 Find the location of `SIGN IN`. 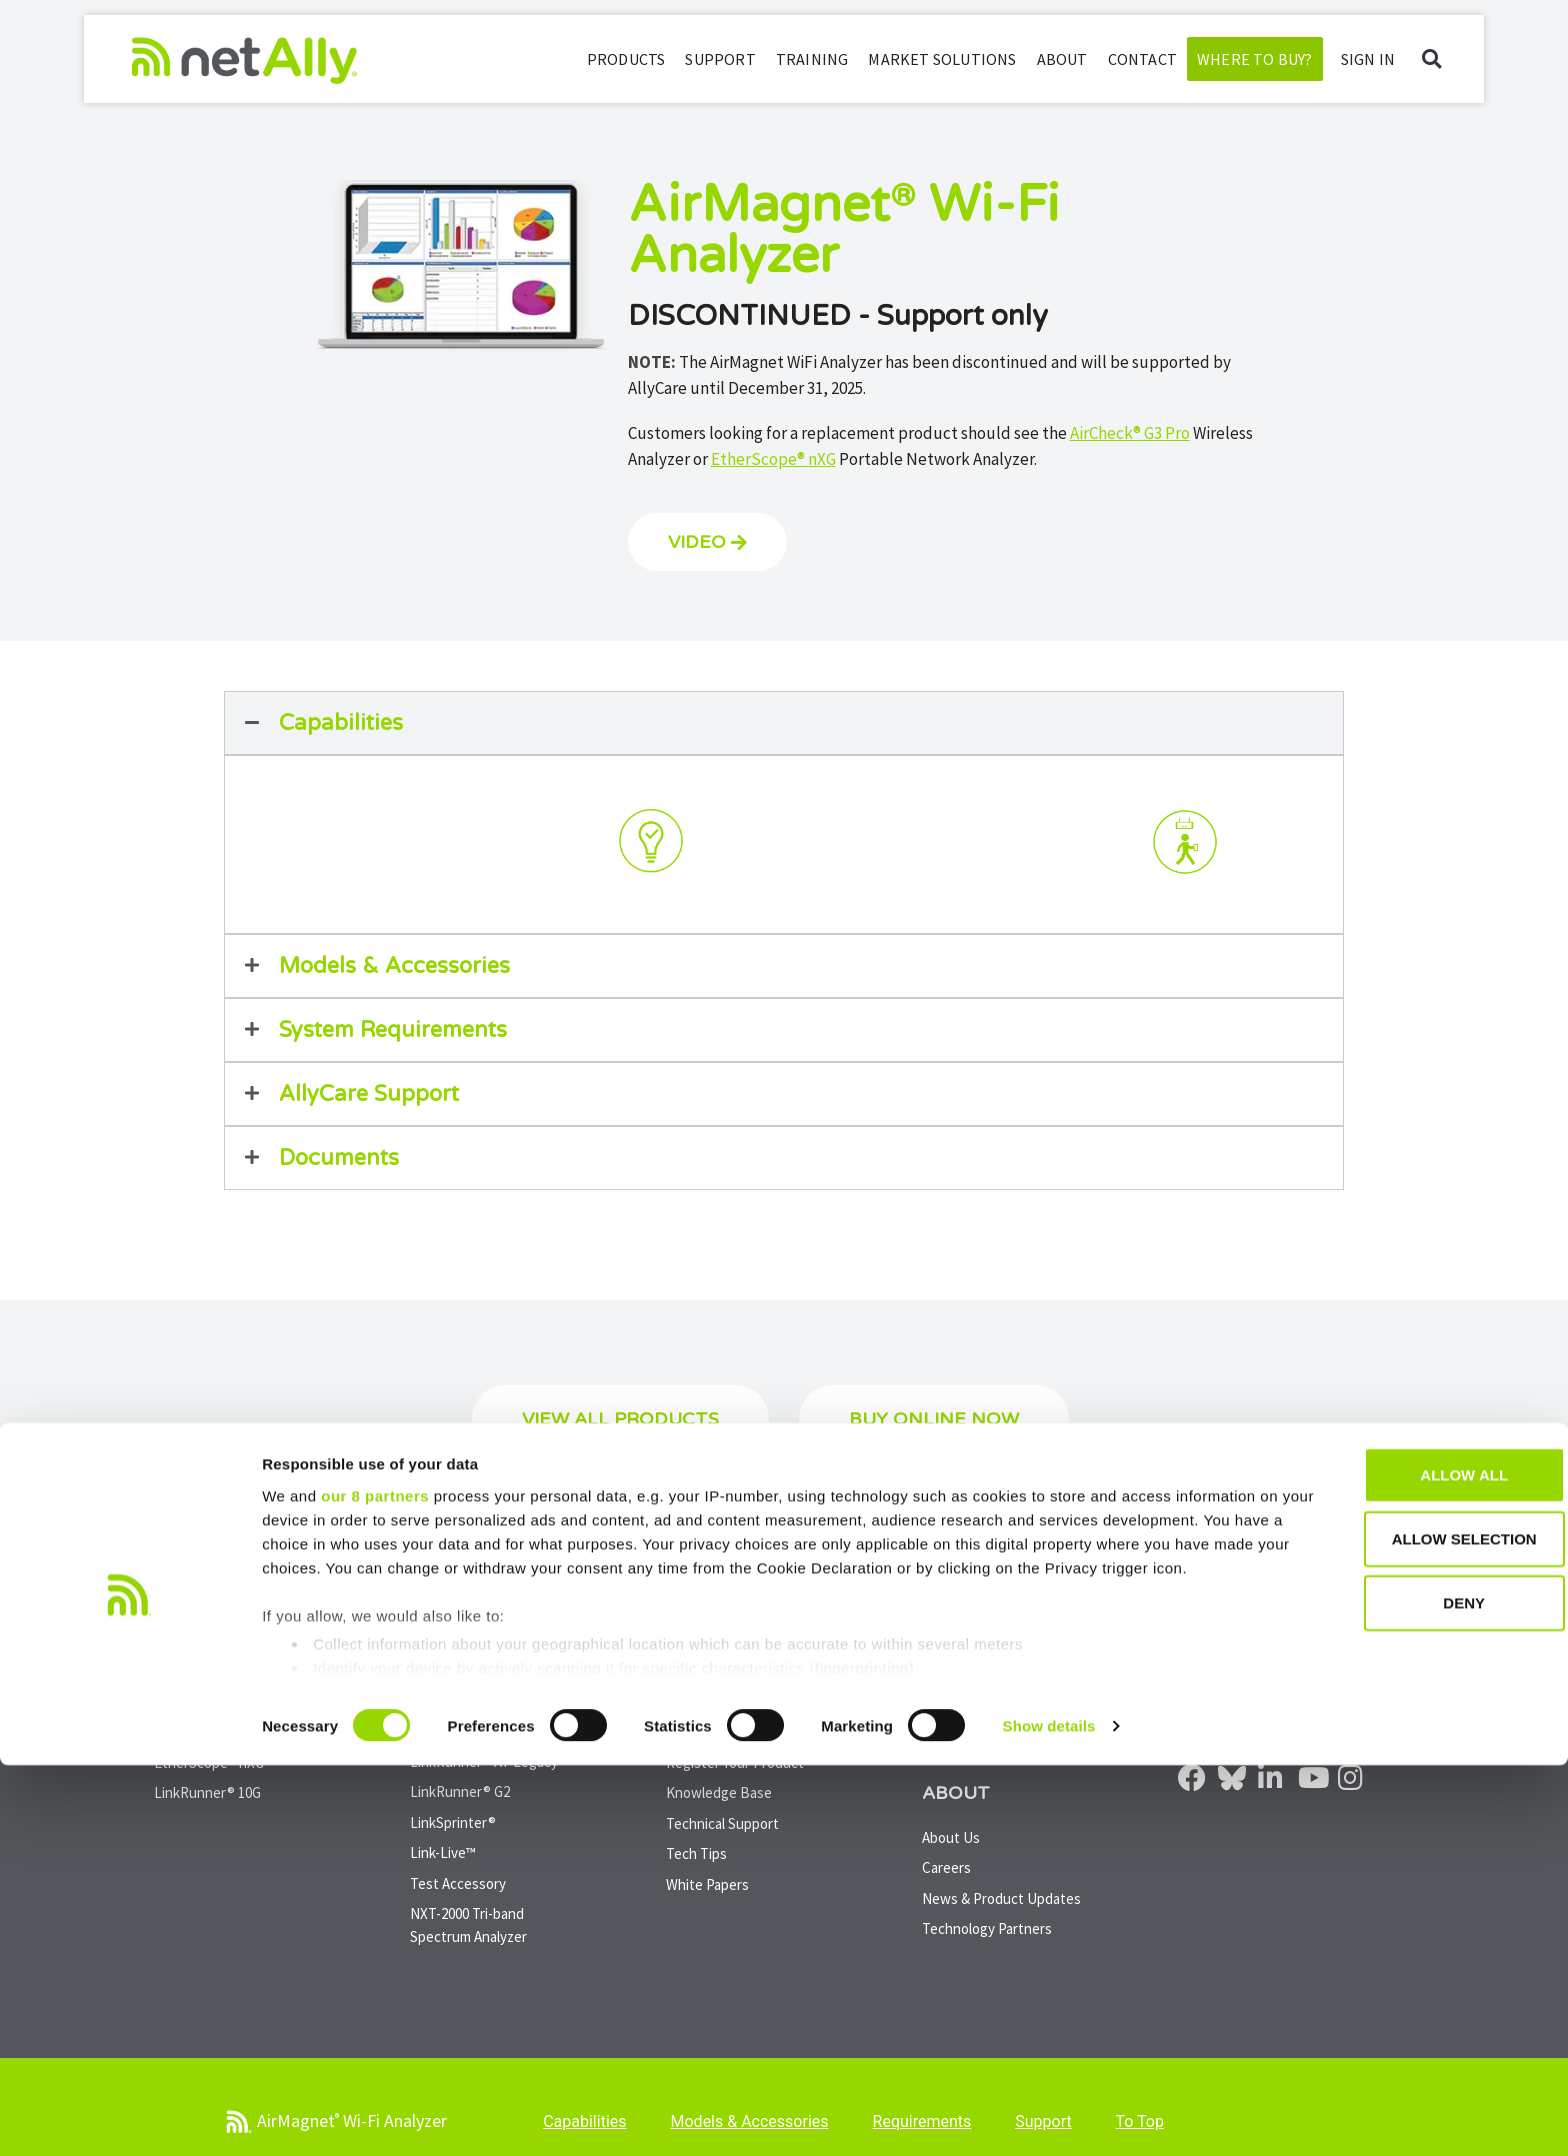

SIGN IN is located at coordinates (1368, 59).